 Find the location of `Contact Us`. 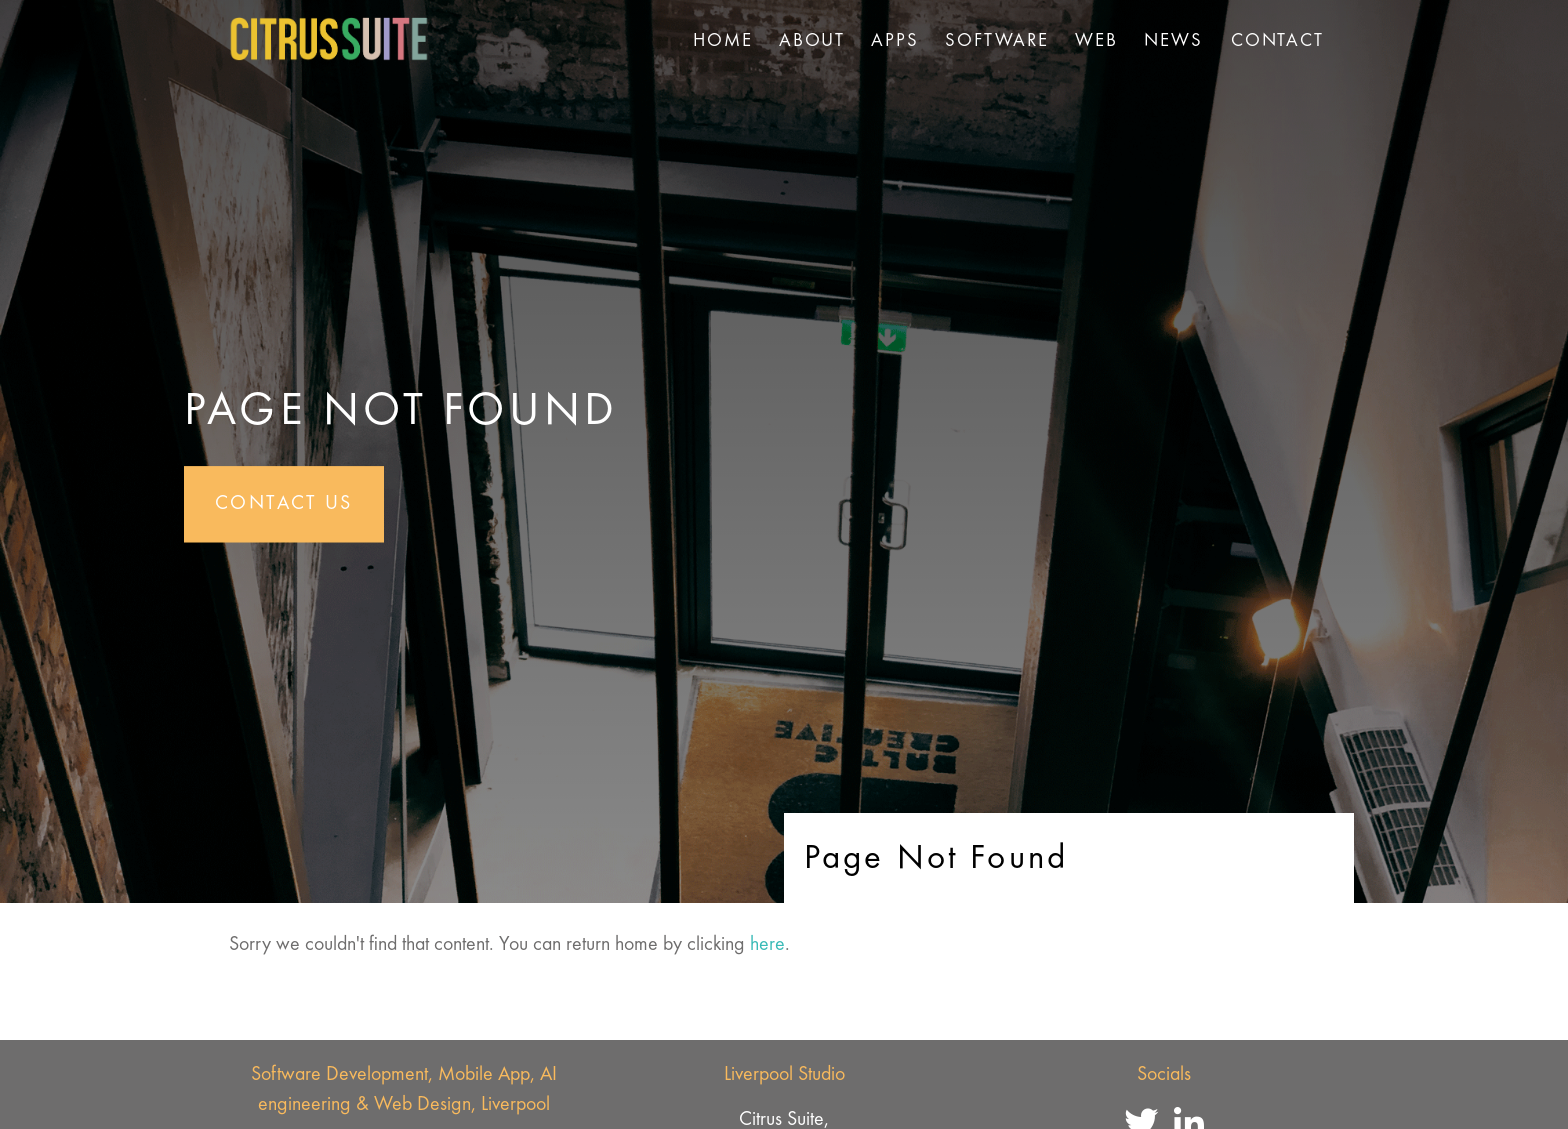

Contact Us is located at coordinates (284, 504).